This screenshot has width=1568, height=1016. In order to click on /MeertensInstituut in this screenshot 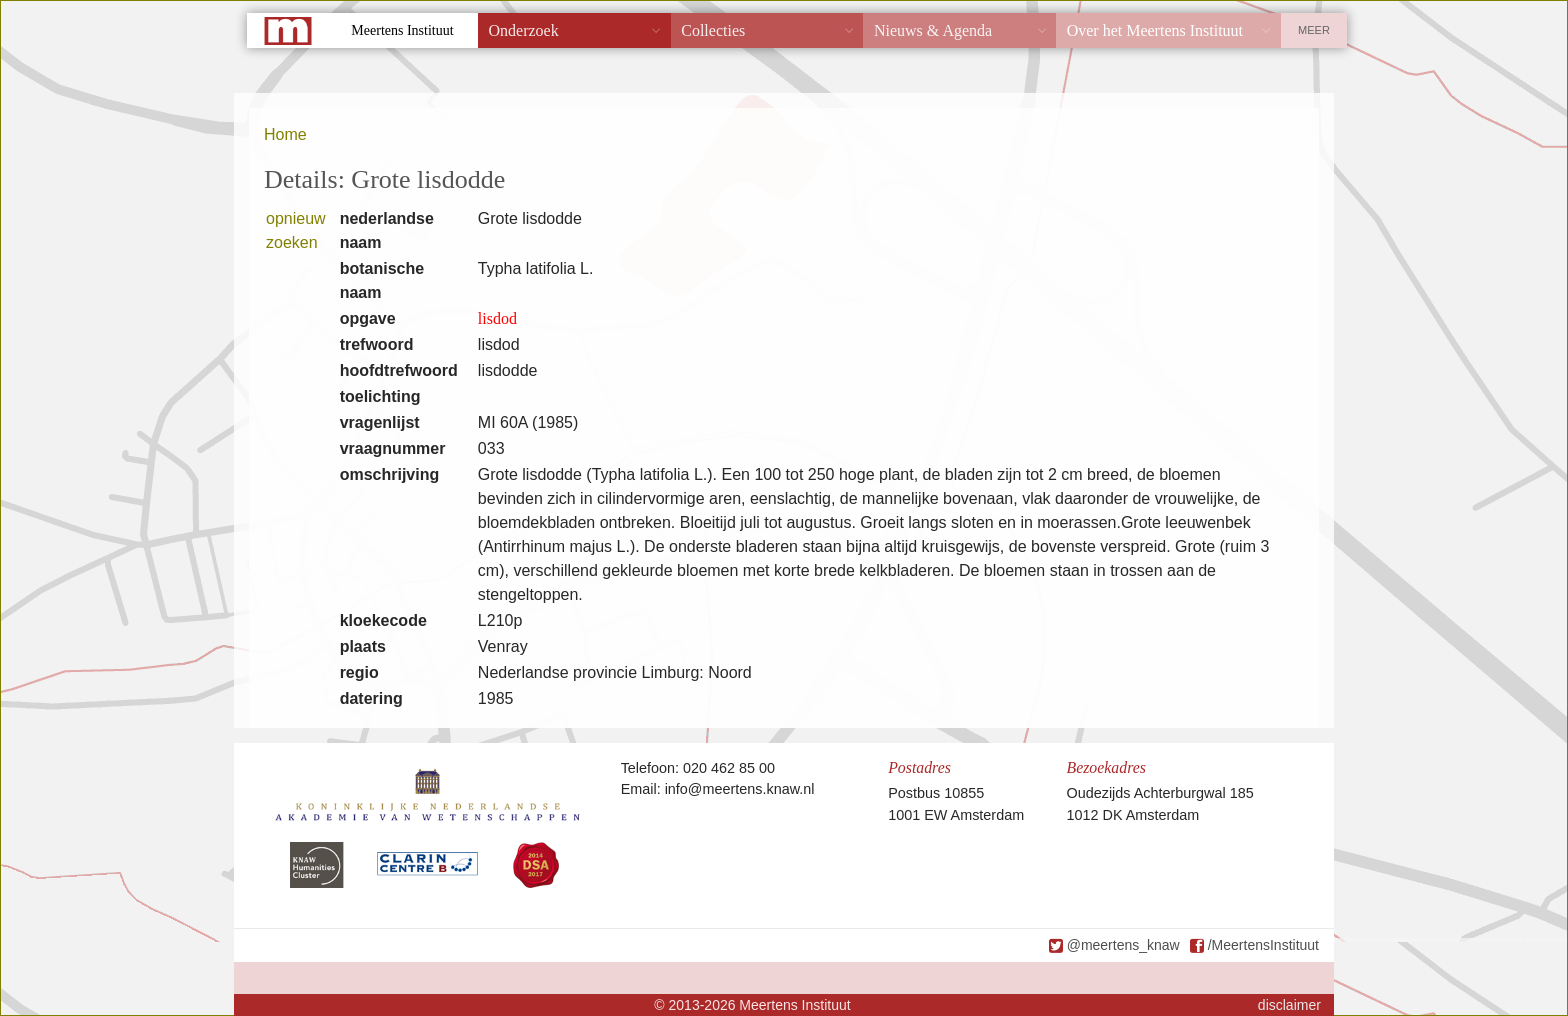, I will do `click(1263, 945)`.